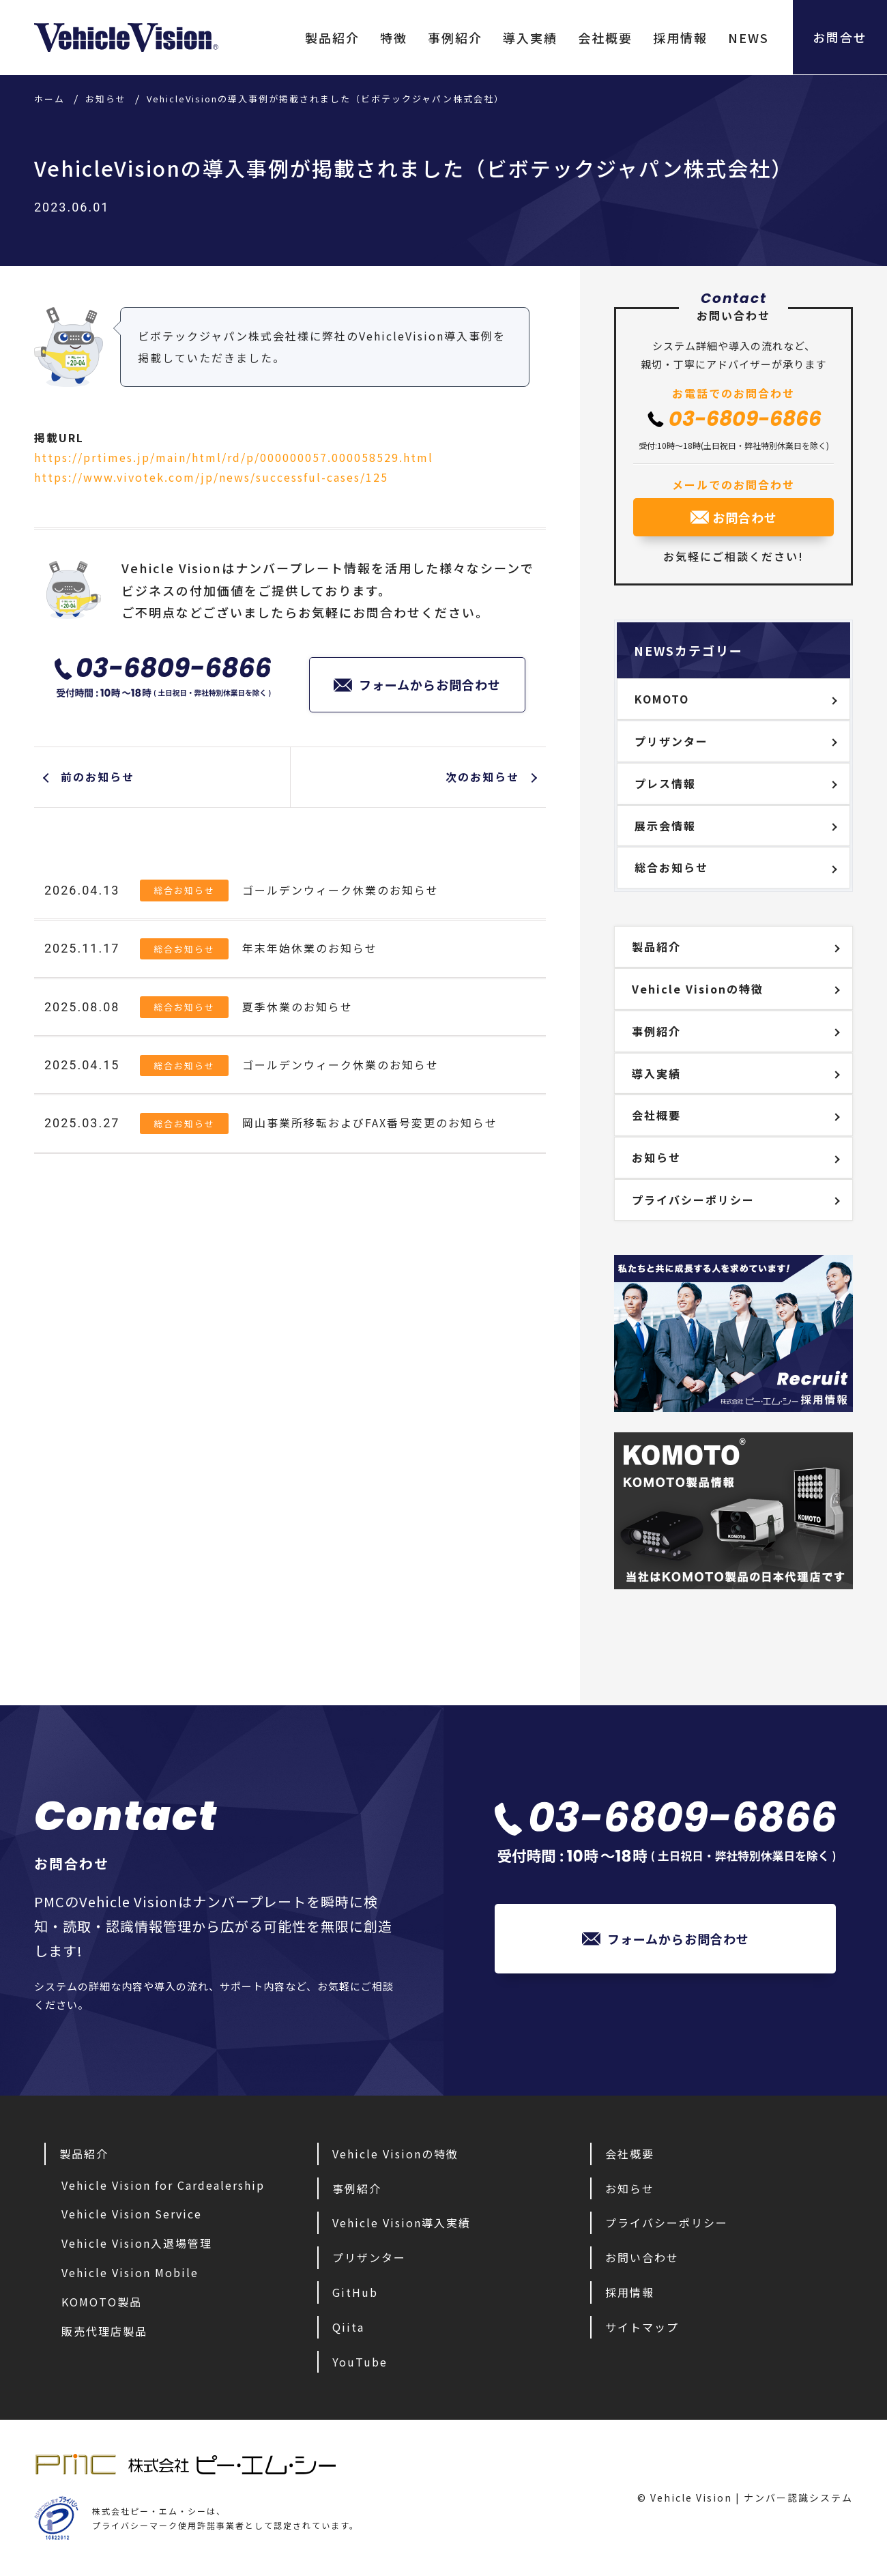 This screenshot has width=887, height=2576. What do you see at coordinates (369, 1124) in the screenshot?
I see `岡山事業所移転およびFAX番号変更のお知らせ` at bounding box center [369, 1124].